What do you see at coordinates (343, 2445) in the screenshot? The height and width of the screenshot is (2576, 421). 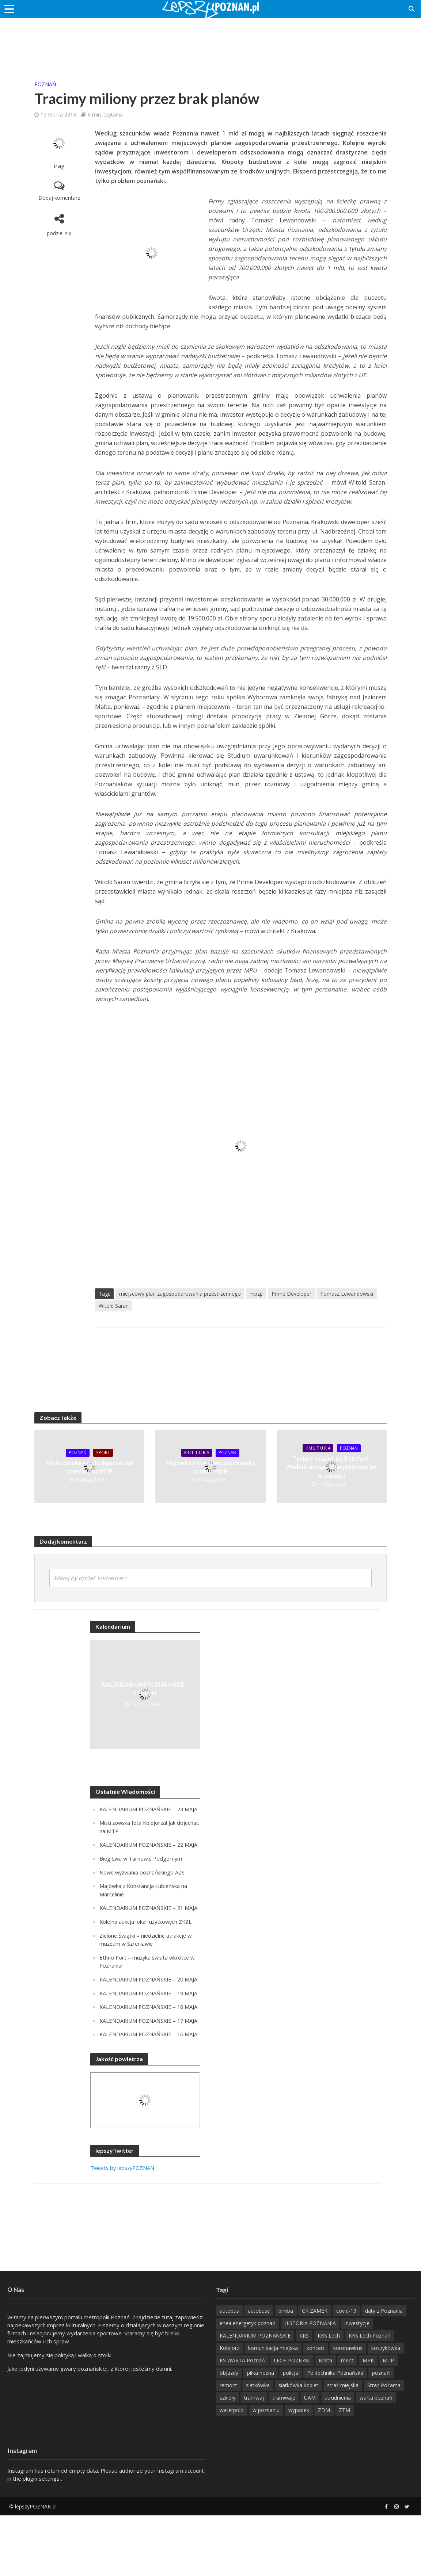 I see `straż miejska [straż miejska (388 items)]` at bounding box center [343, 2445].